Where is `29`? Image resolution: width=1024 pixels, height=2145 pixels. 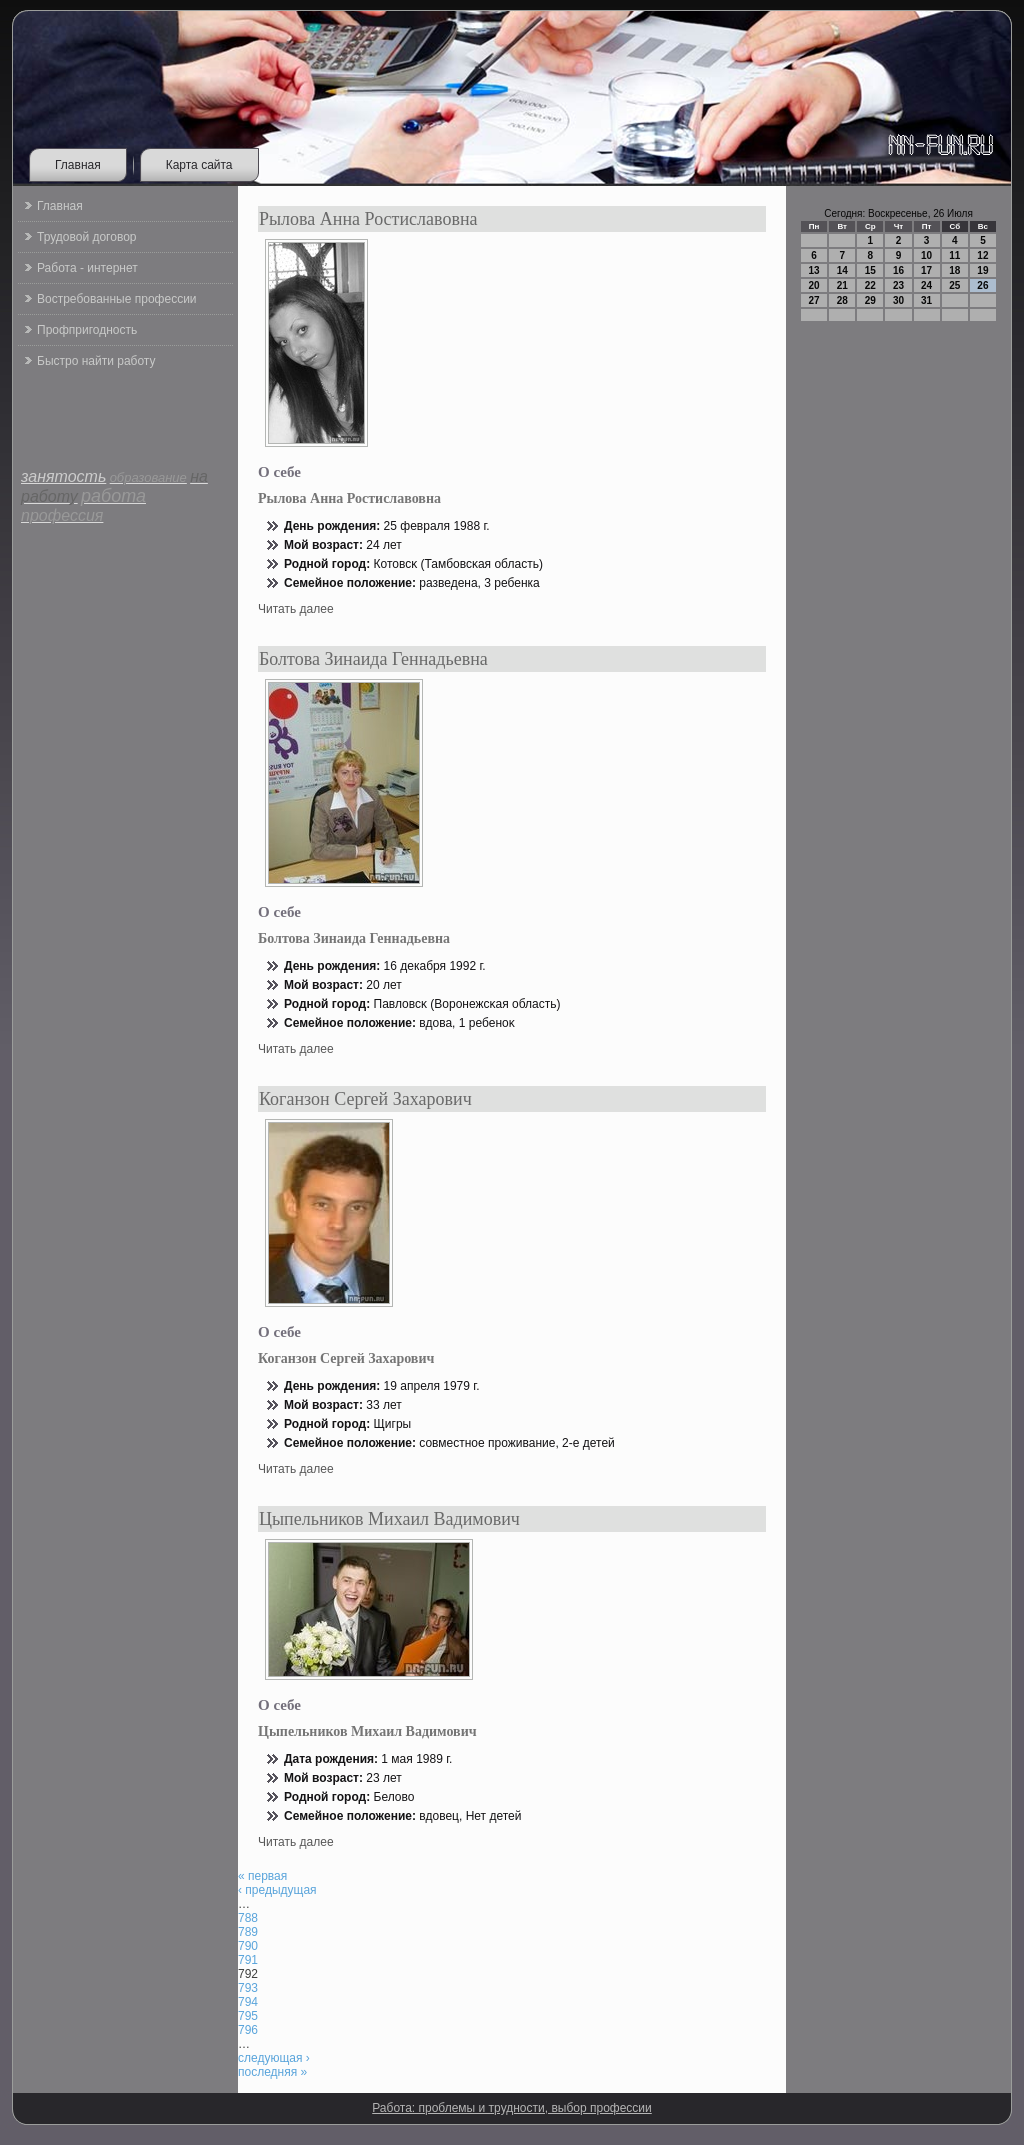
29 is located at coordinates (870, 300).